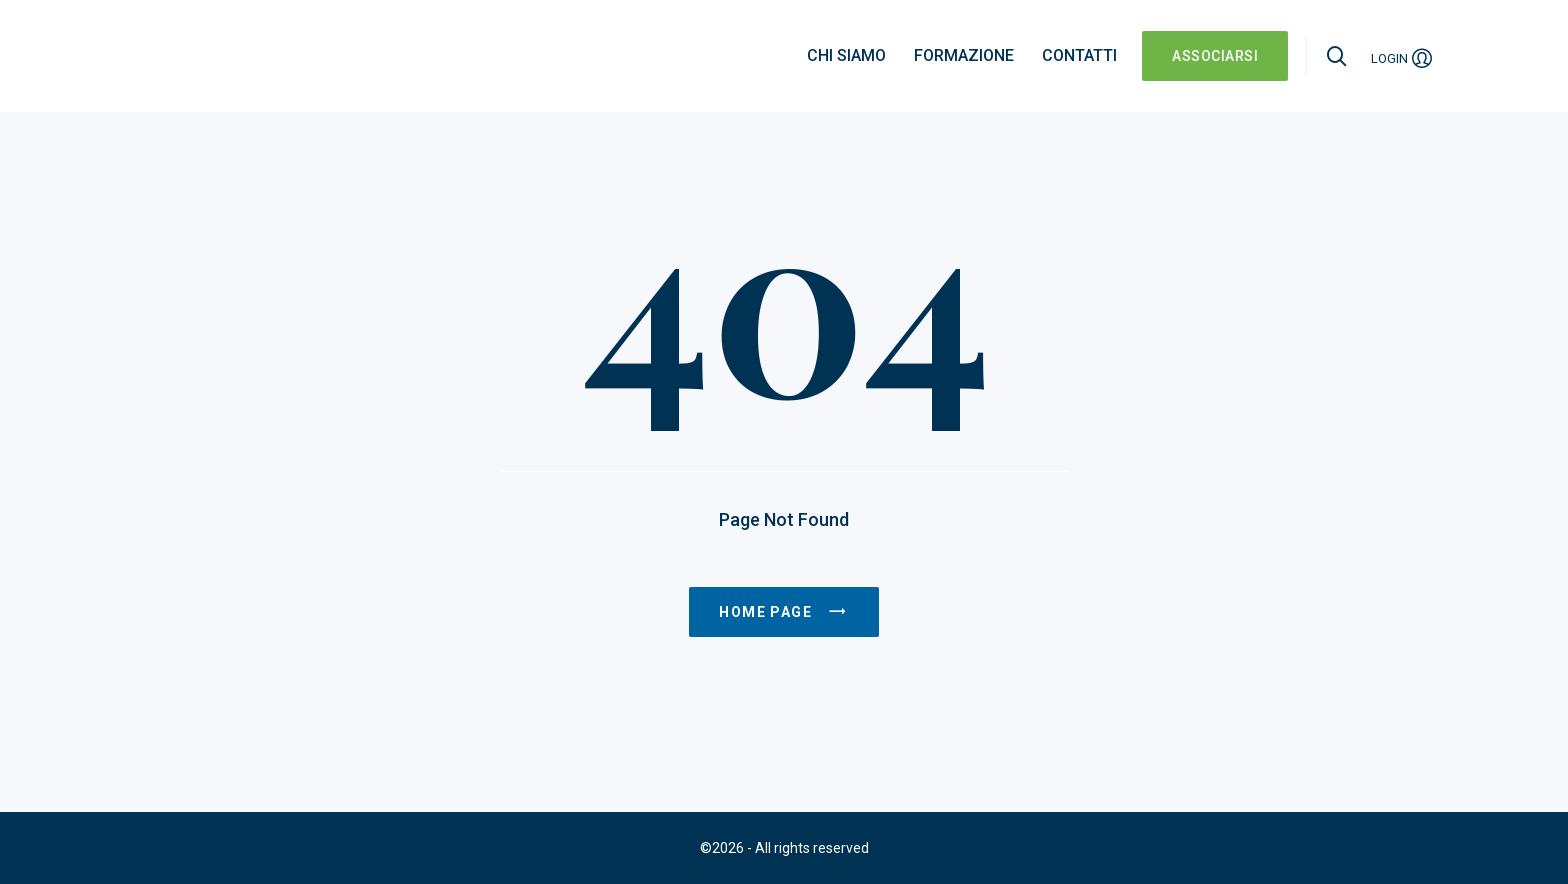 The height and width of the screenshot is (884, 1568). What do you see at coordinates (846, 55) in the screenshot?
I see `Chi siamo` at bounding box center [846, 55].